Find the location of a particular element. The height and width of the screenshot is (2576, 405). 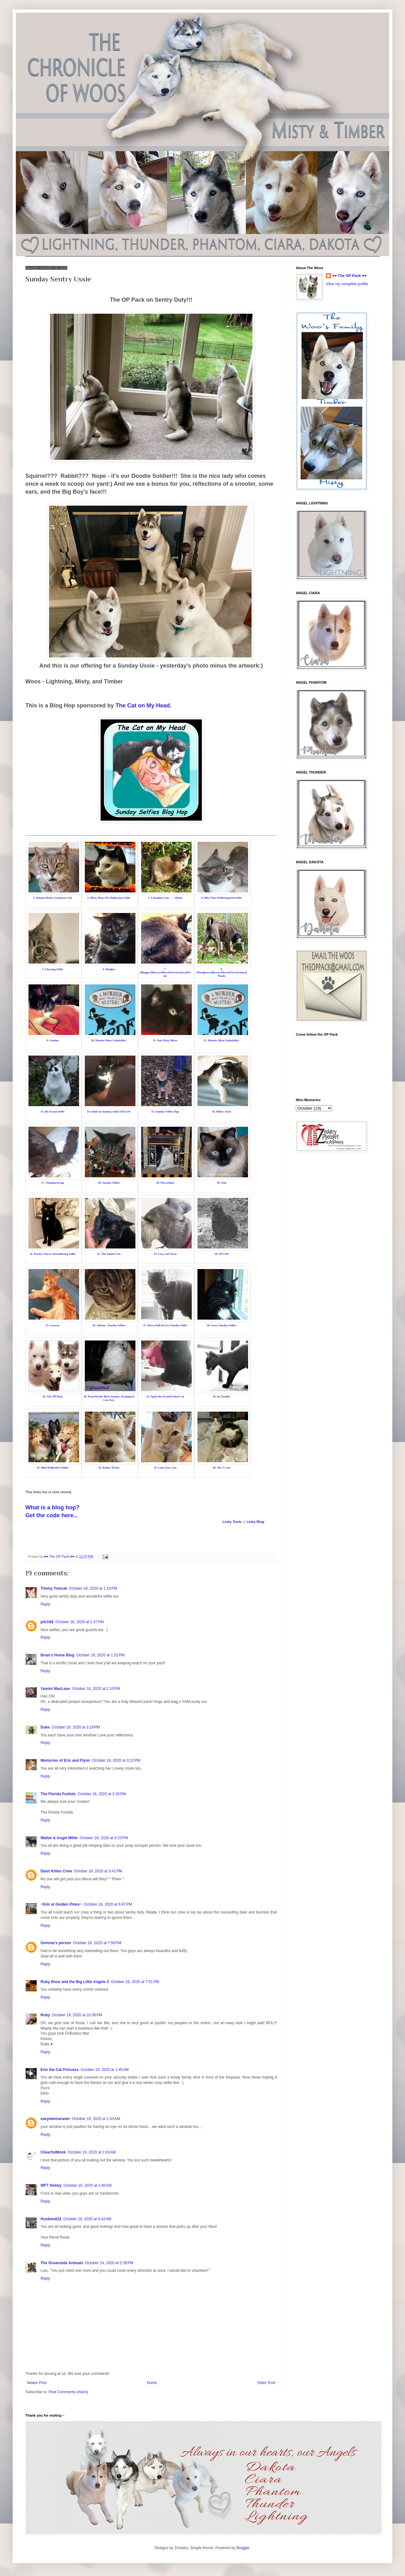

Reply is located at coordinates (45, 1604).